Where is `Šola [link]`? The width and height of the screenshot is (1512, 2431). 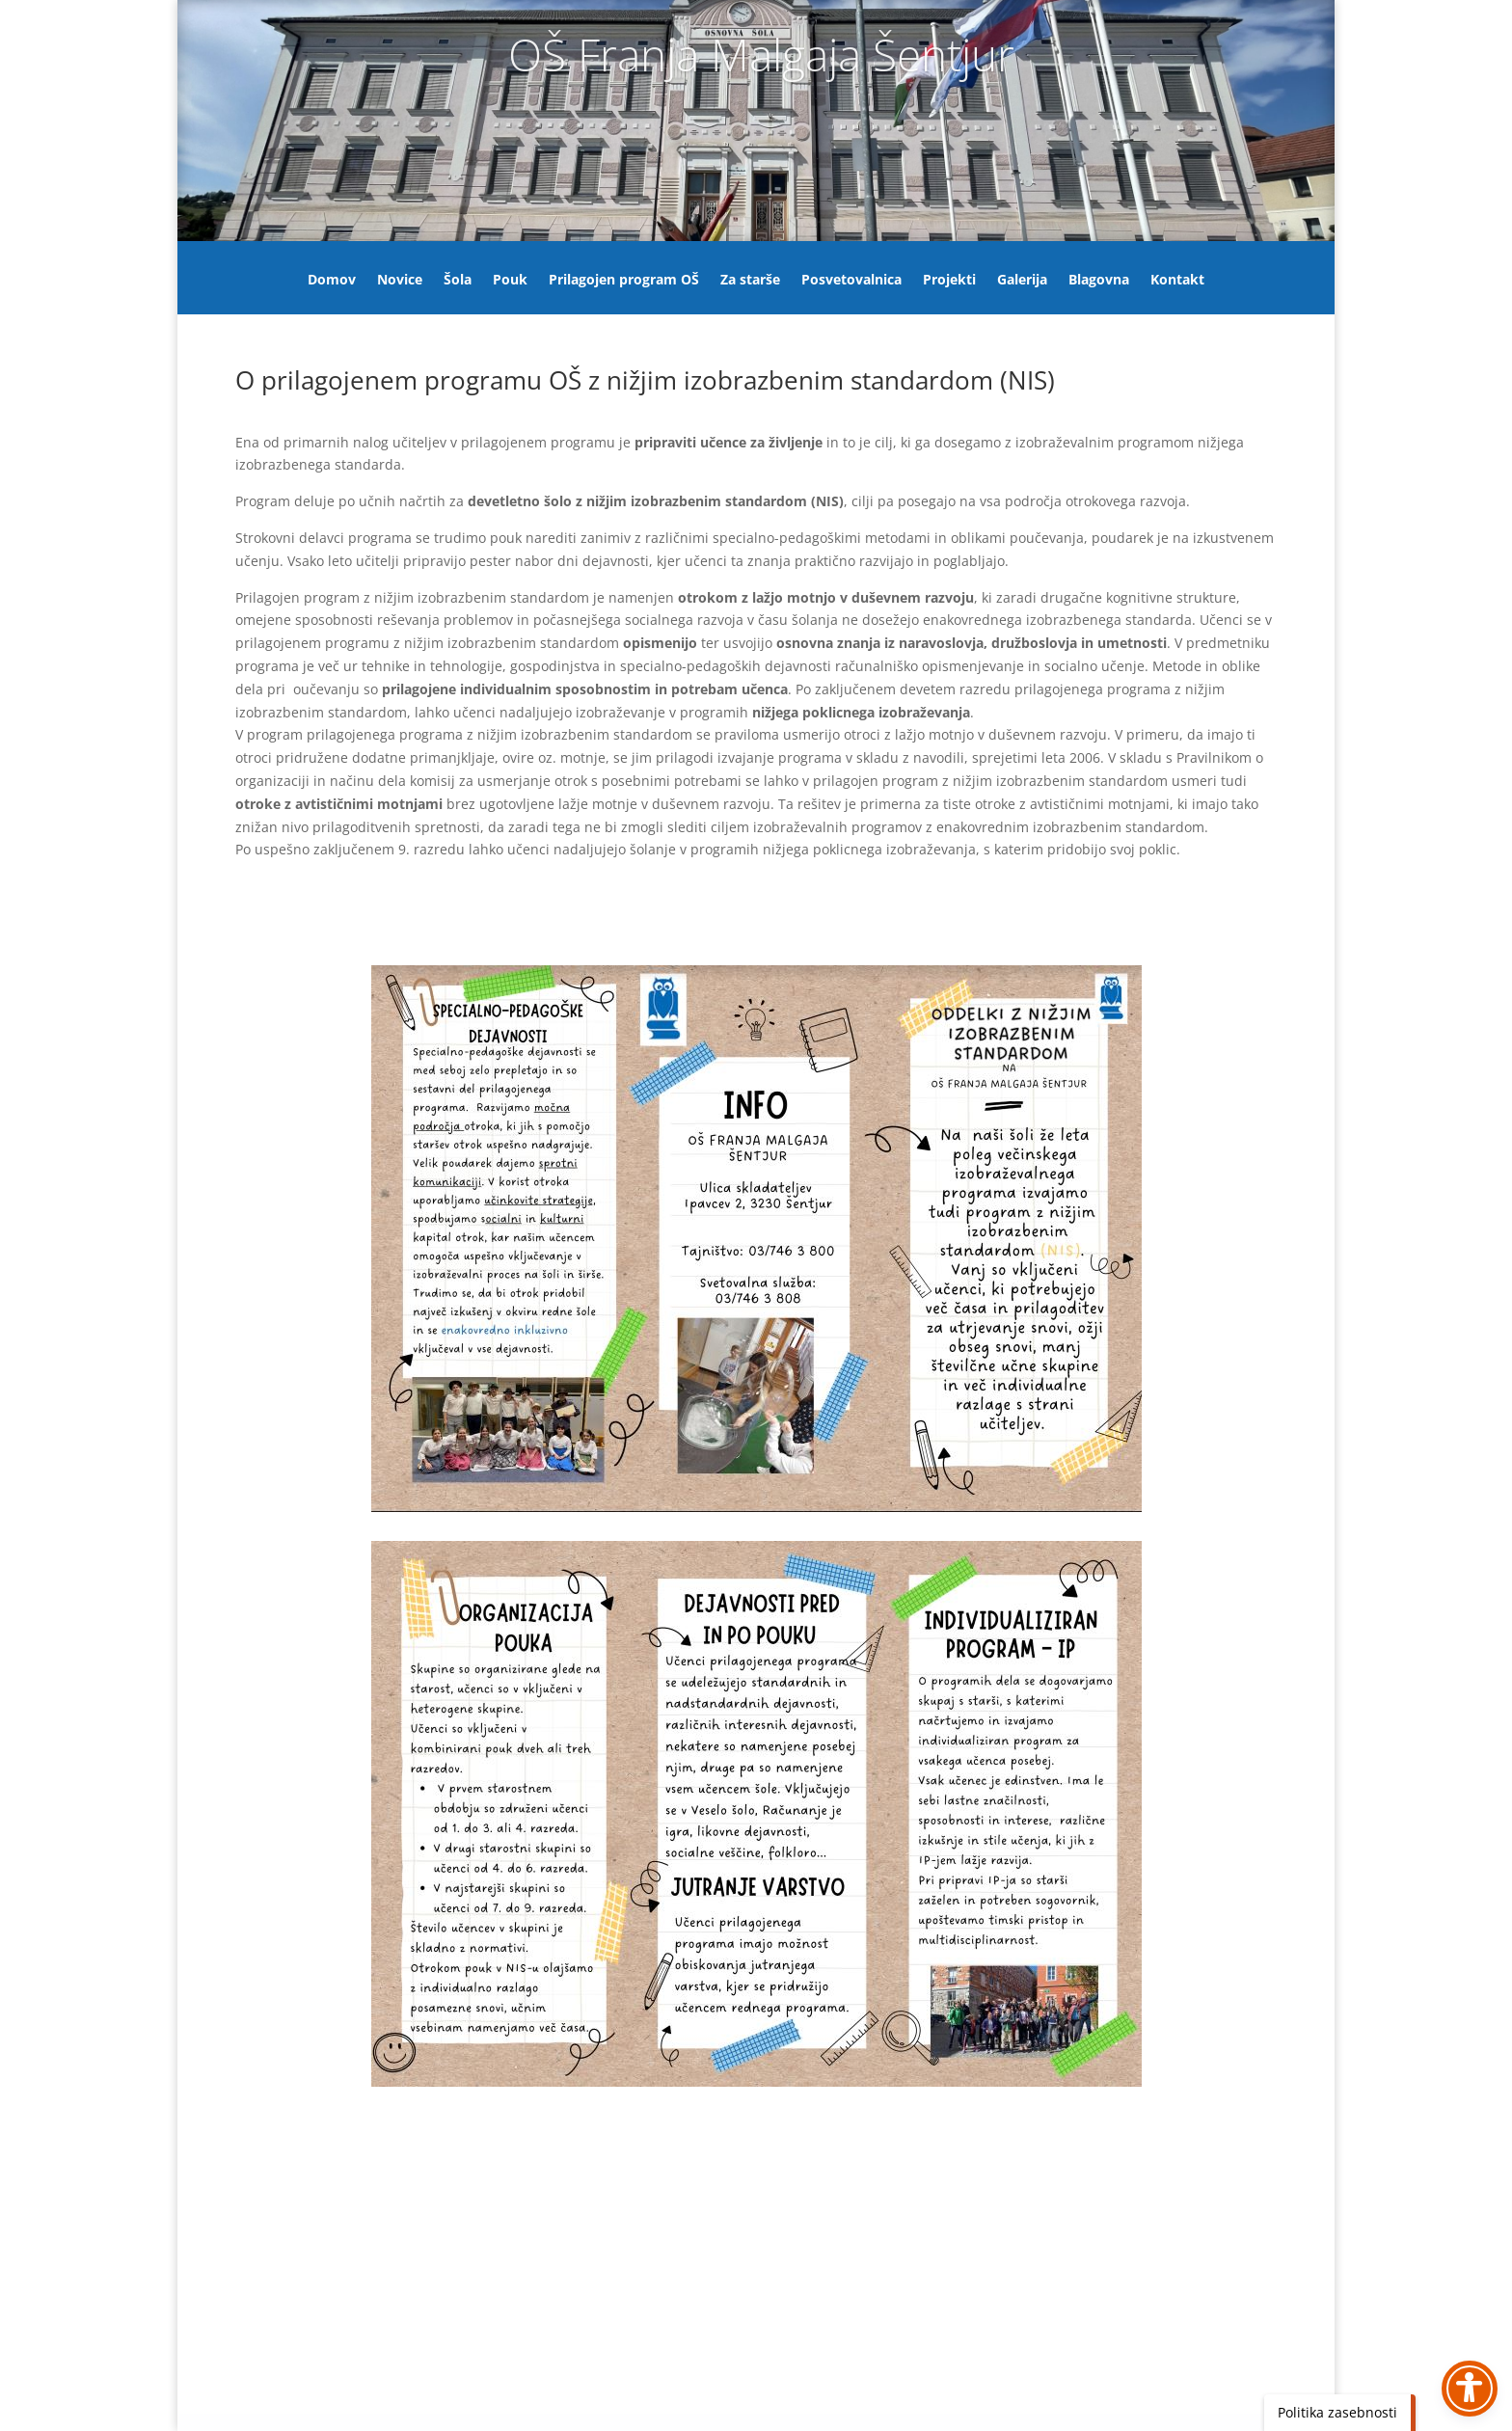 Šola [link] is located at coordinates (458, 280).